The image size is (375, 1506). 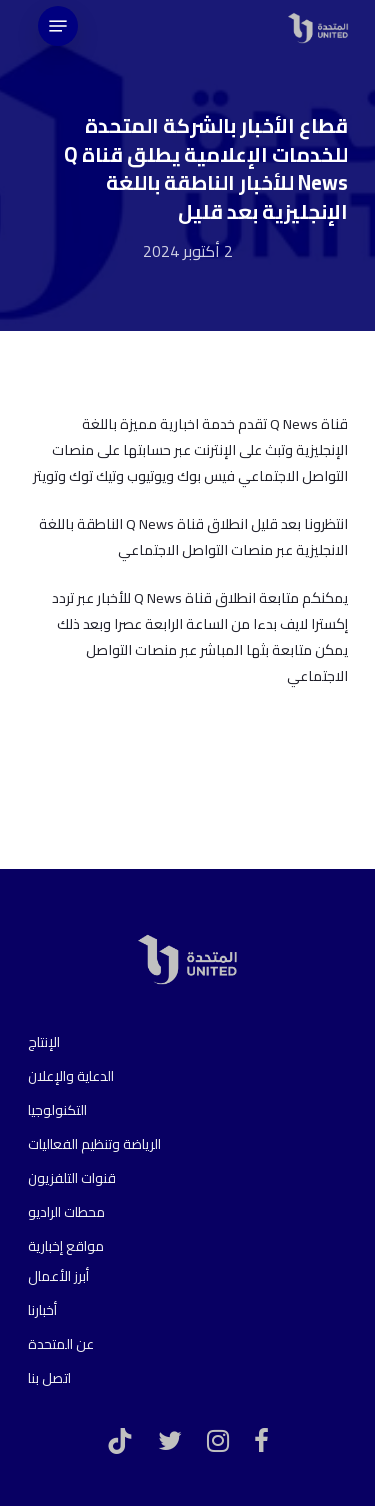 What do you see at coordinates (71, 1076) in the screenshot?
I see `الدعاية والإعلان` at bounding box center [71, 1076].